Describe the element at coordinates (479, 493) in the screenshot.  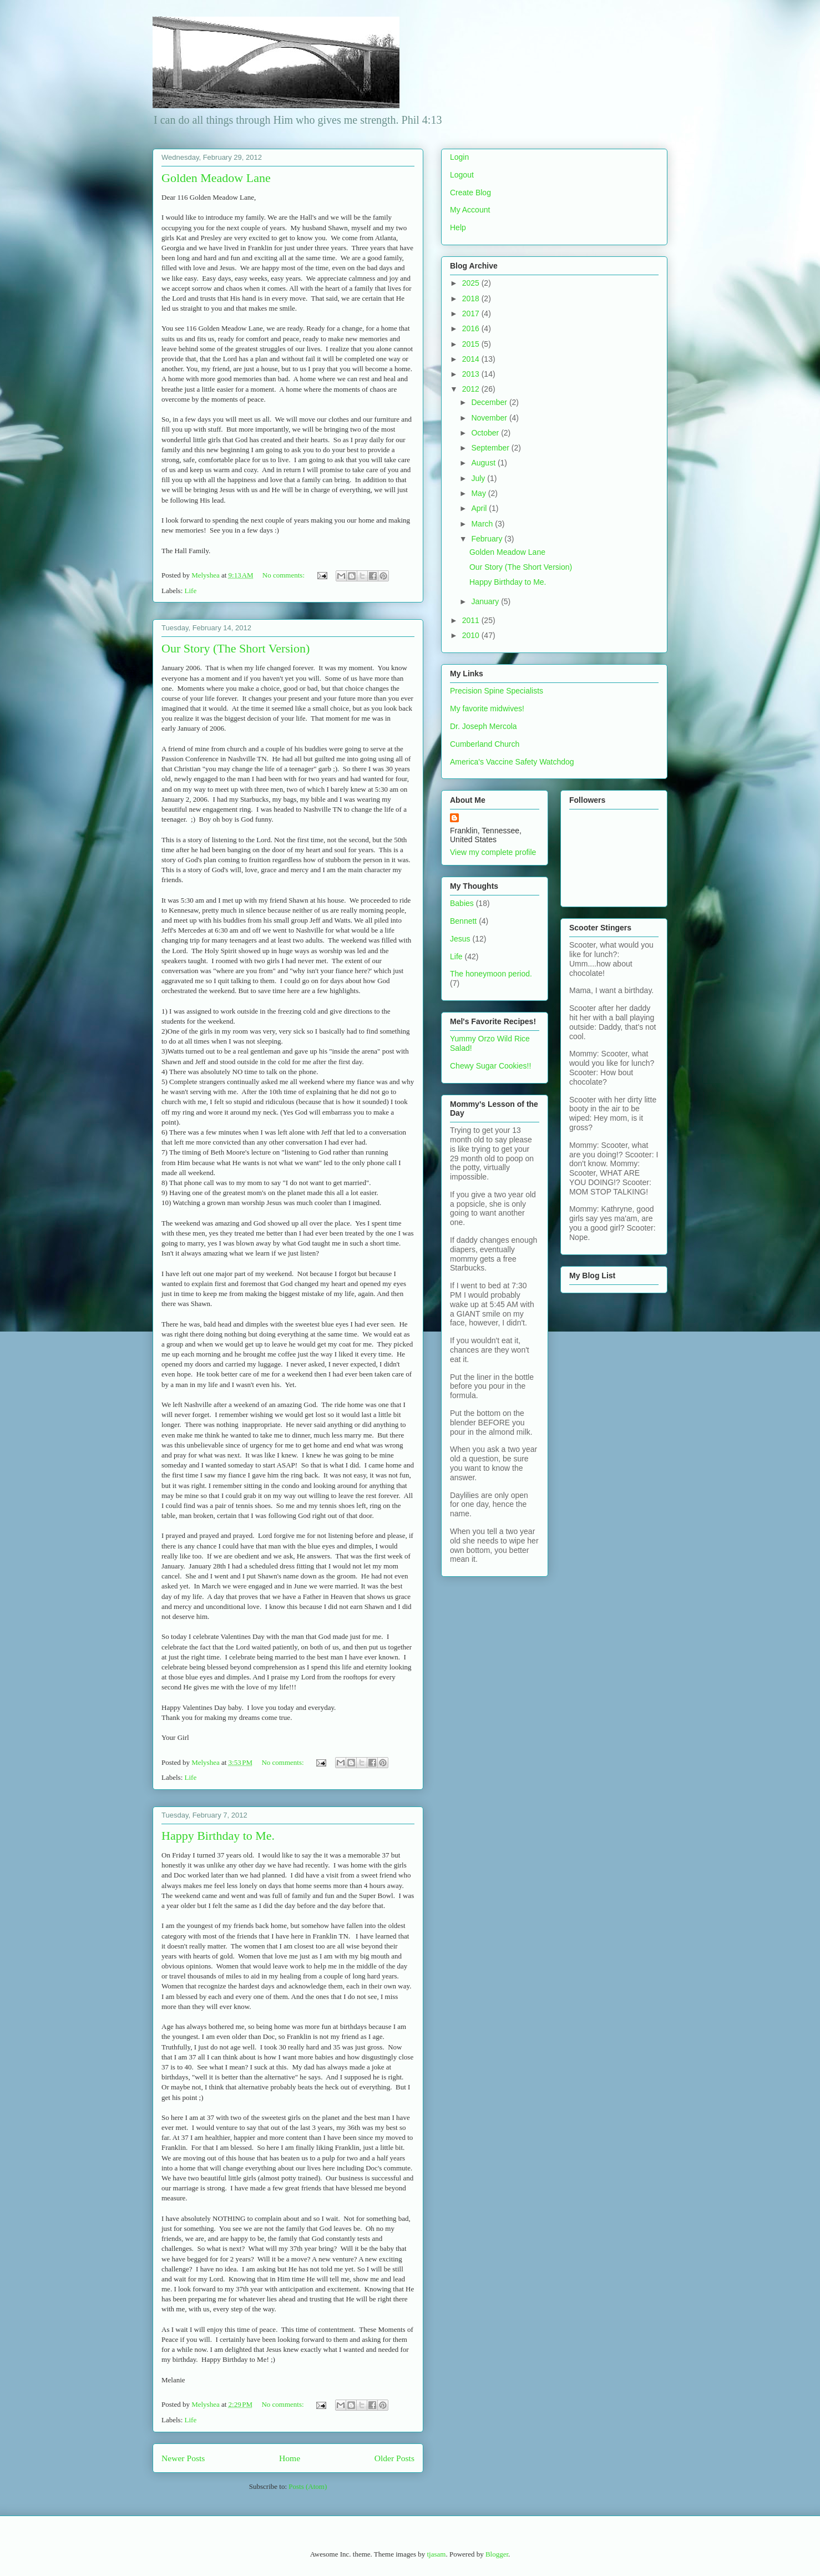
I see `May` at that location.